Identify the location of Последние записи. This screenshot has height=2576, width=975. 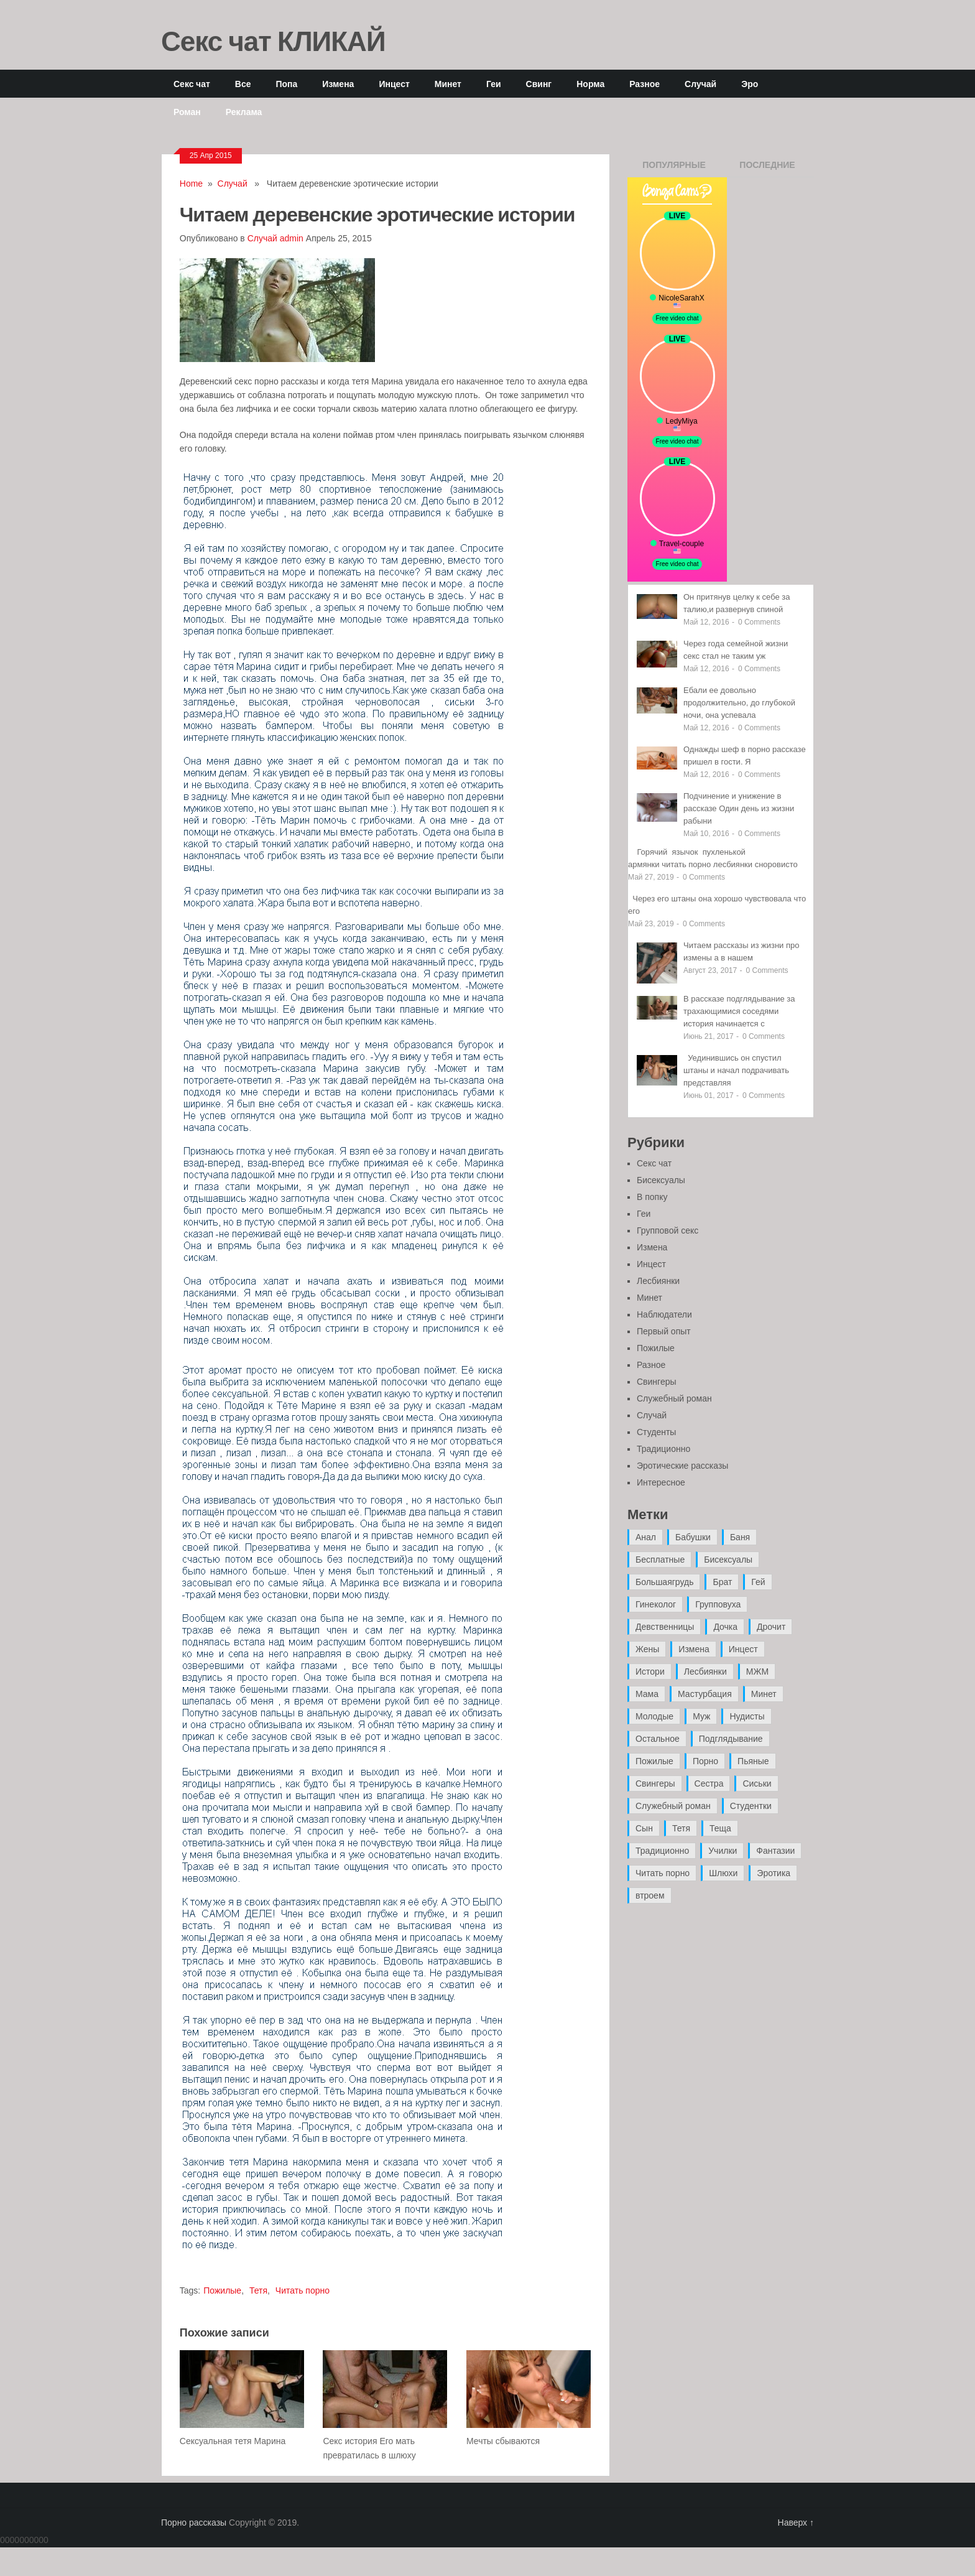
(767, 168).